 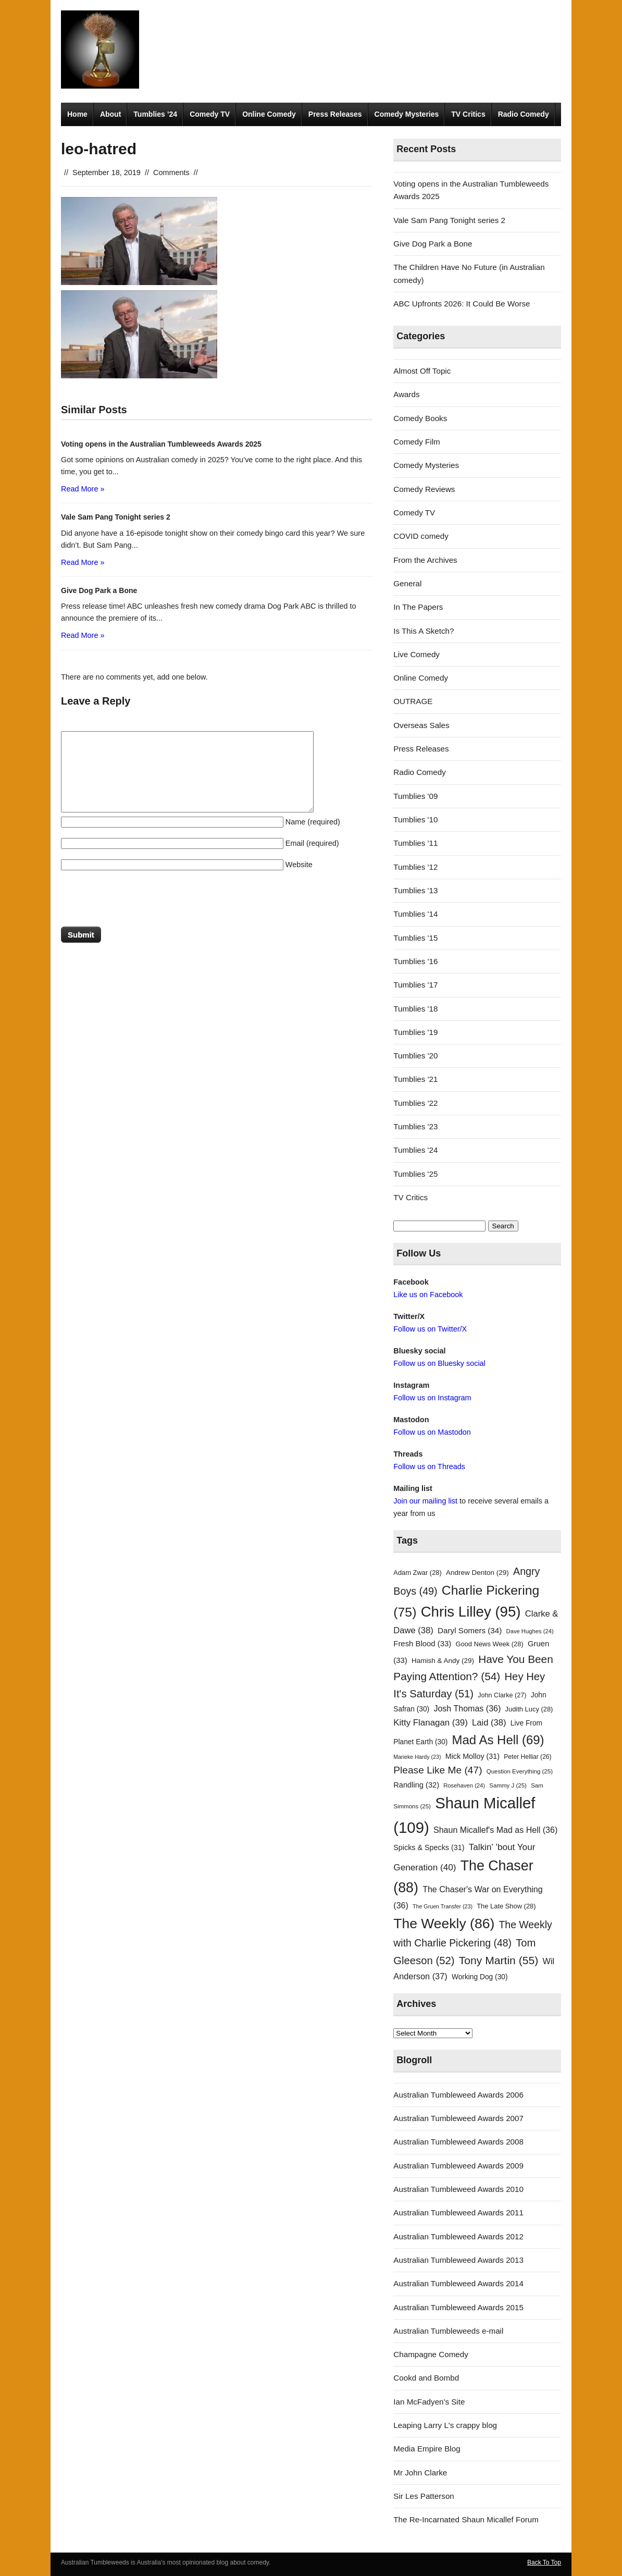 I want to click on Is This A Sketch?, so click(x=423, y=630).